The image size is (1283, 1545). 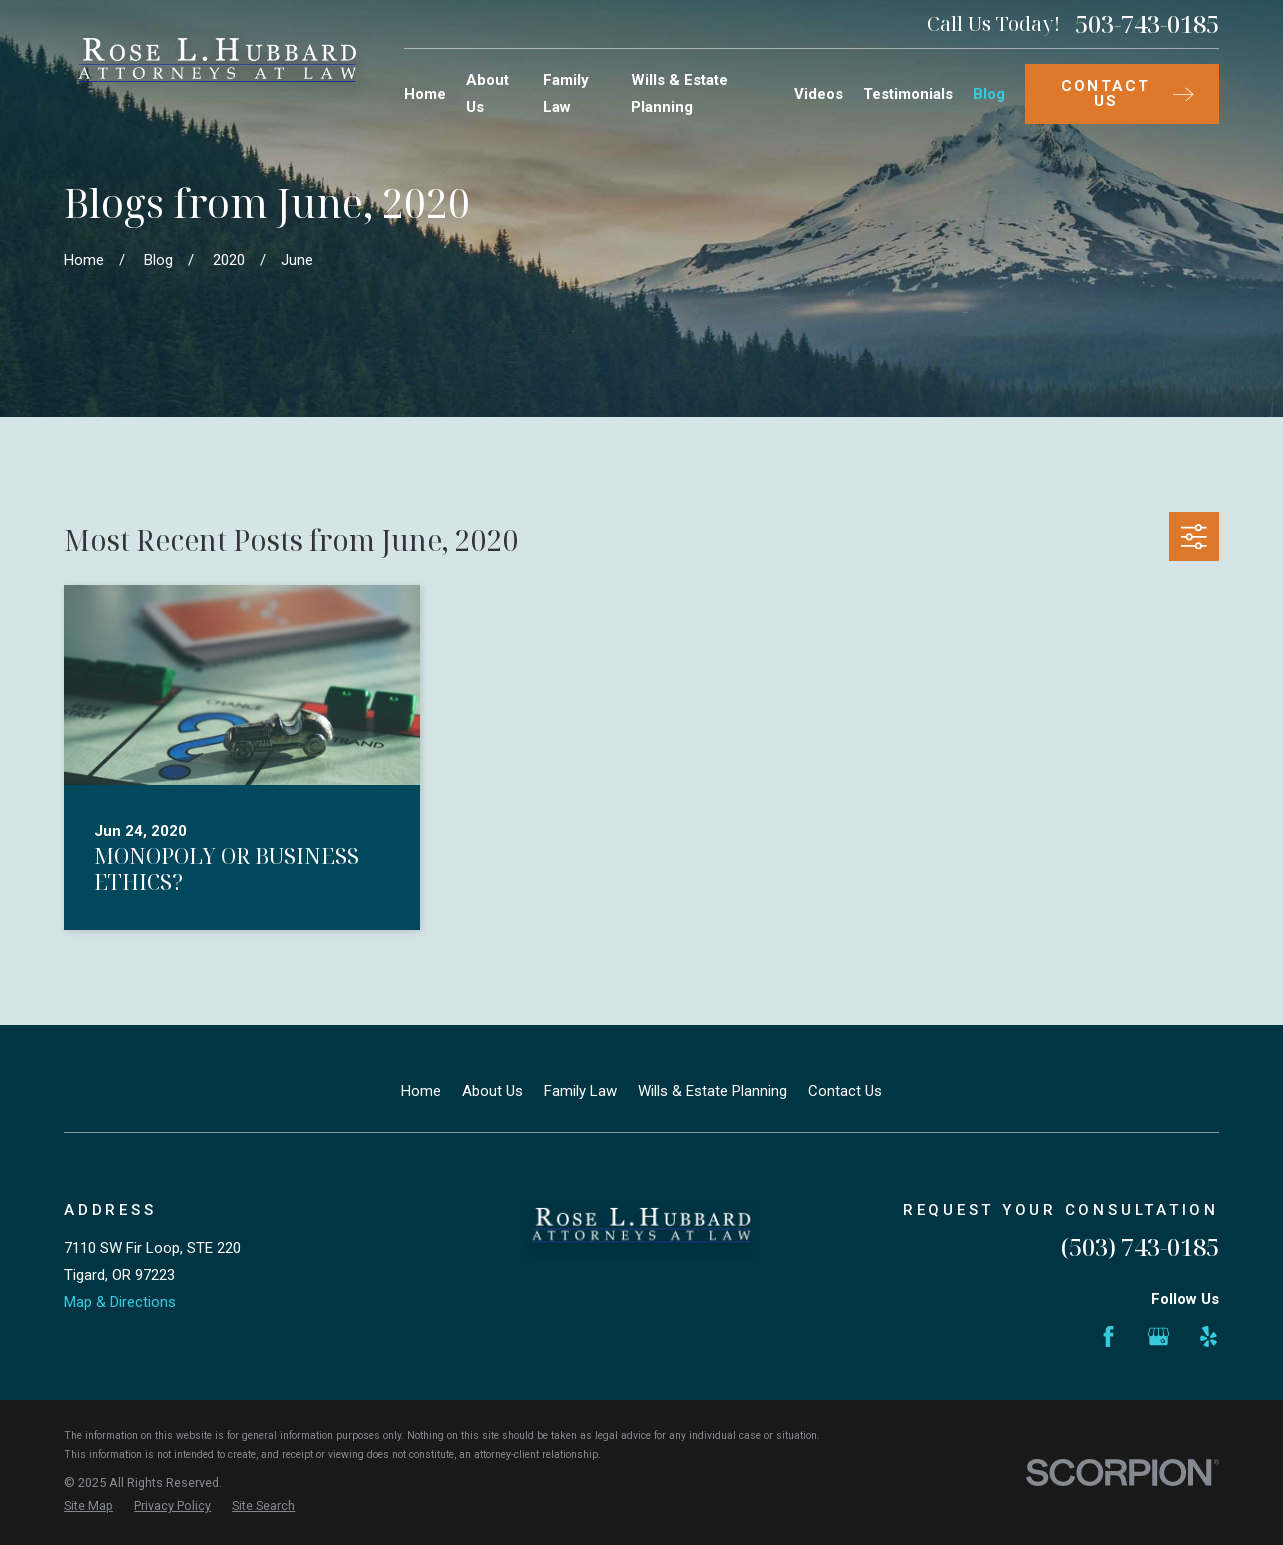 I want to click on 503-743-0185, so click(x=1147, y=24).